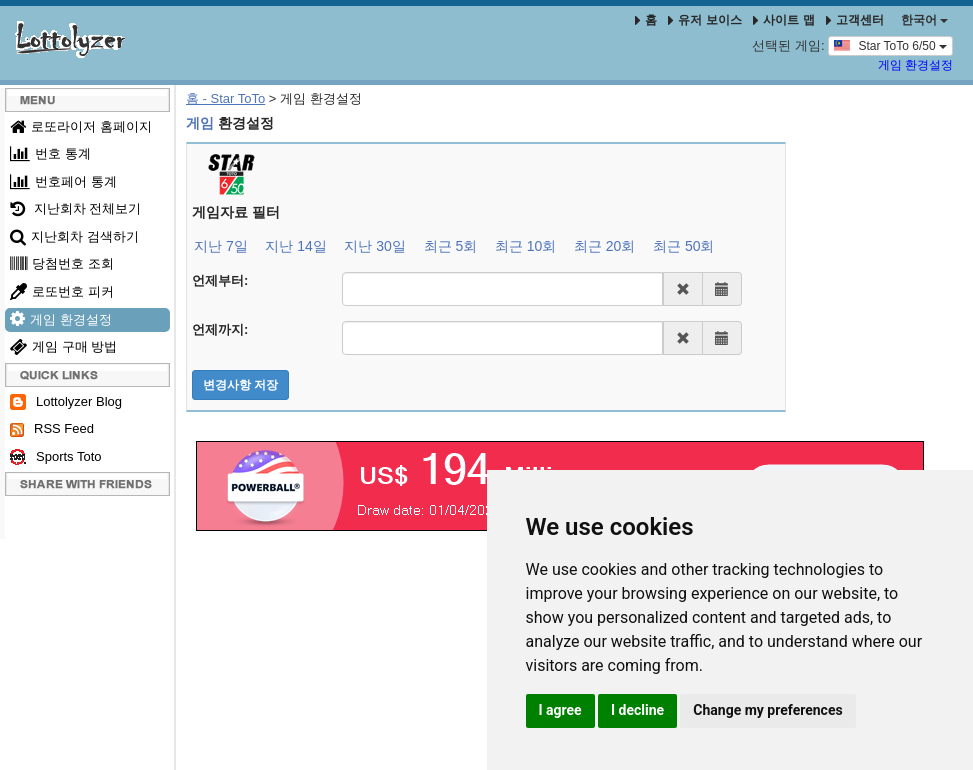 The image size is (973, 770). I want to click on 게임 환경설정, so click(915, 65).